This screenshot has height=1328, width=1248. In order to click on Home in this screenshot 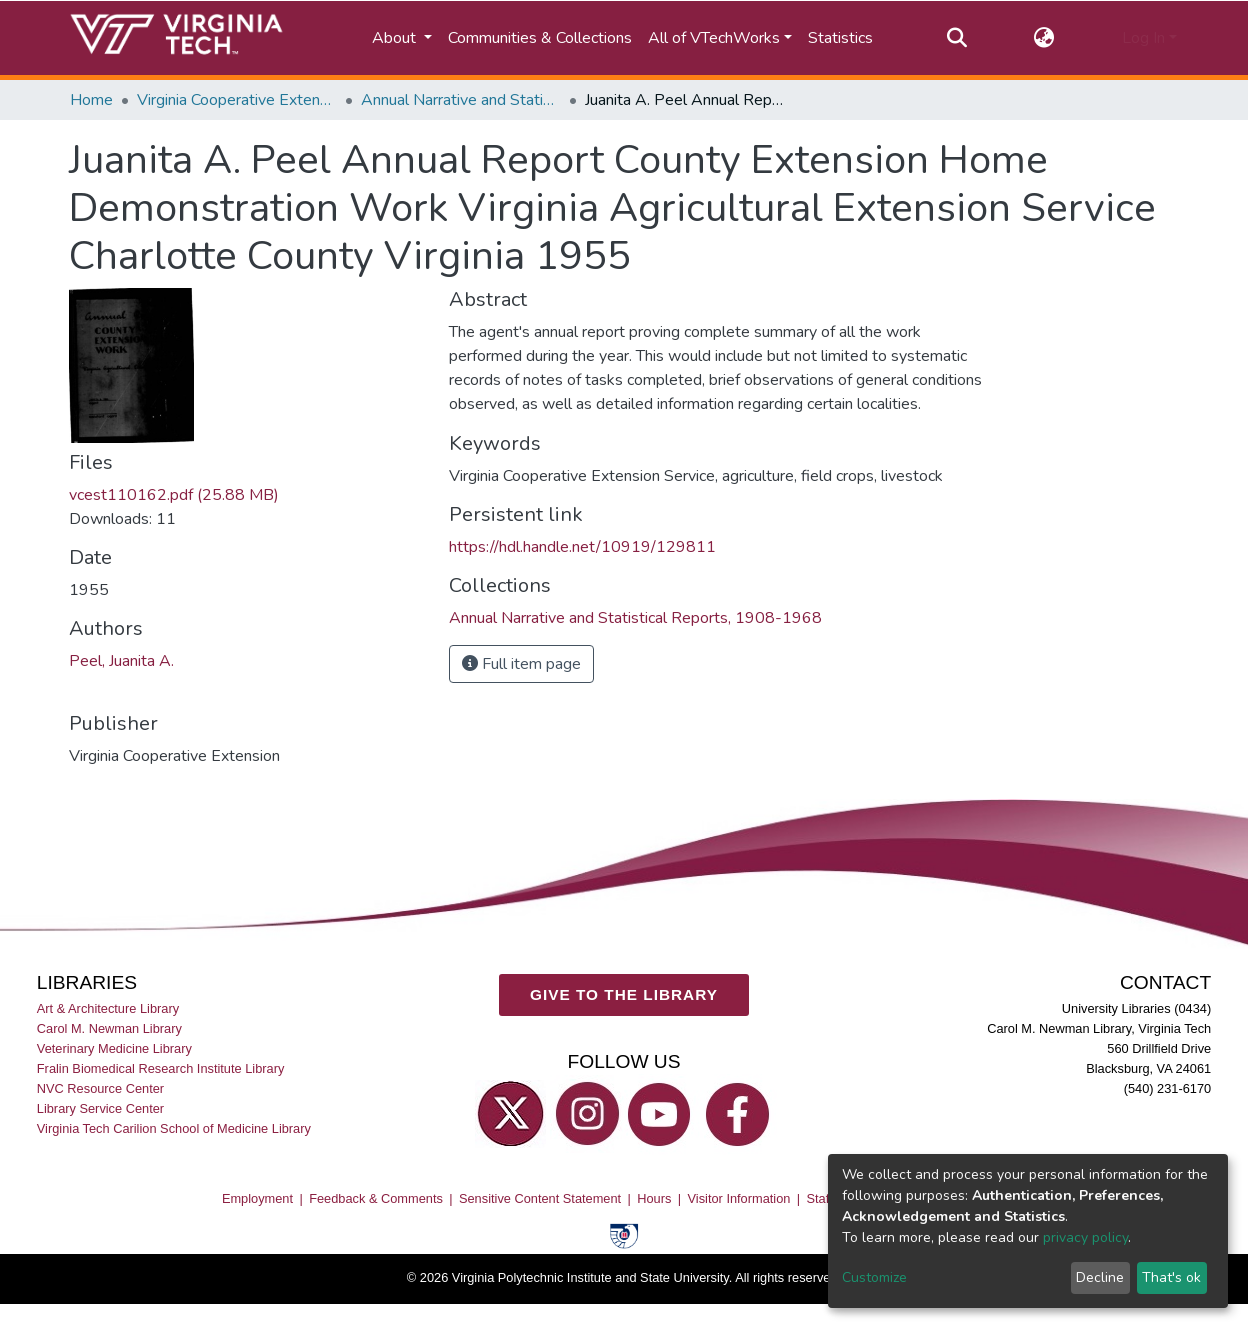, I will do `click(91, 100)`.